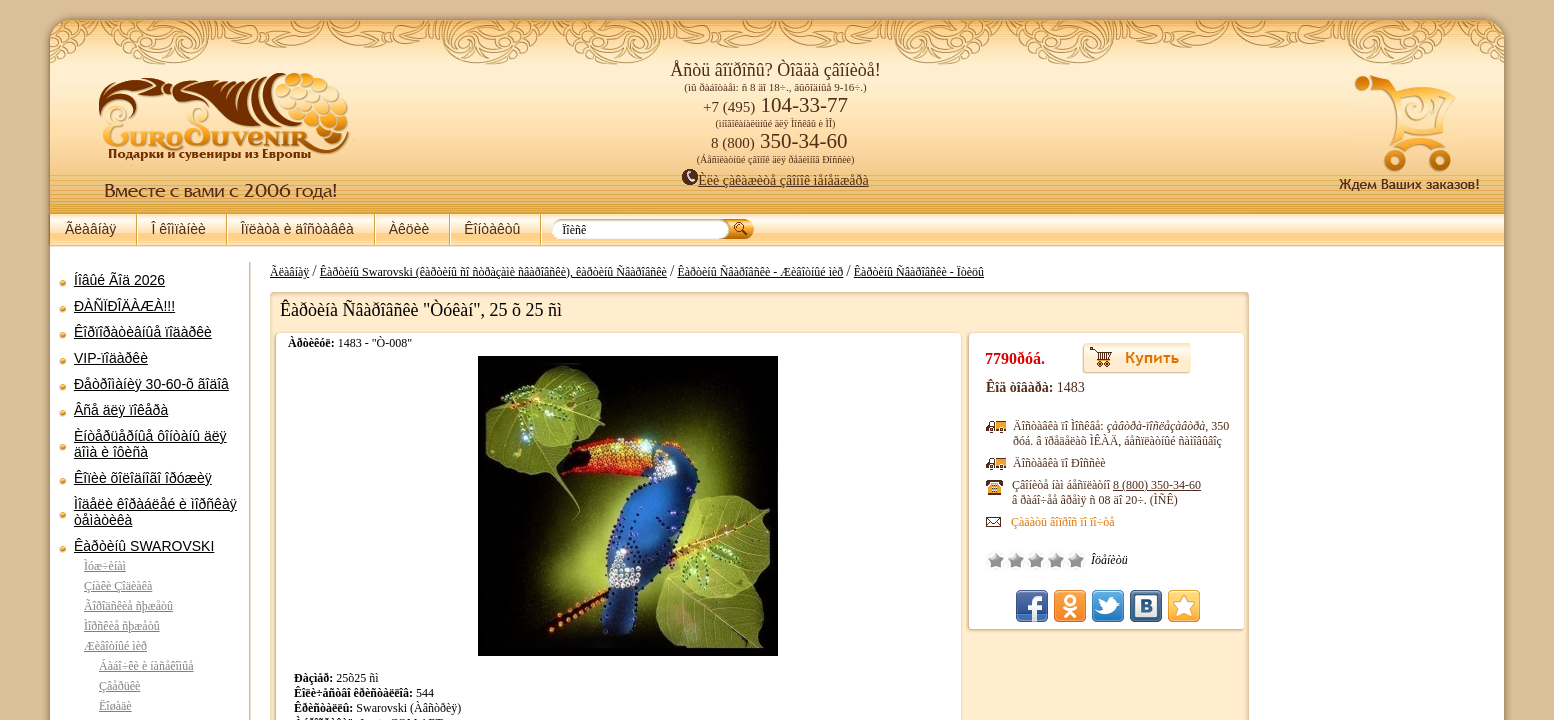  I want to click on VIP-ïîäàðêè, so click(111, 358).